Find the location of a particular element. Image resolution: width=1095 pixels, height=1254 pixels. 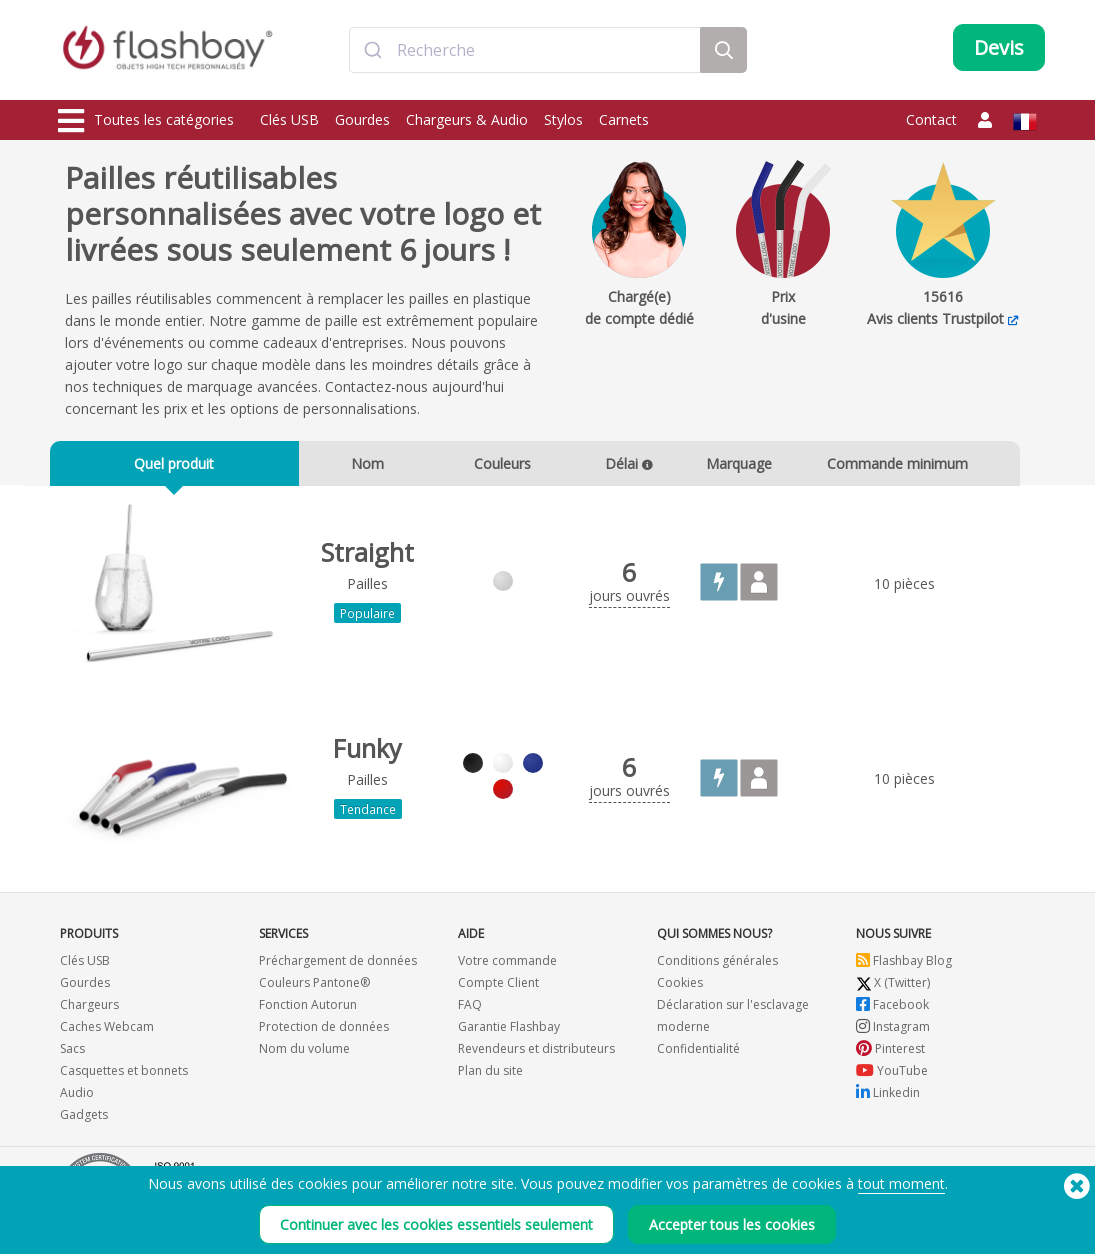

tout moment is located at coordinates (901, 1183).